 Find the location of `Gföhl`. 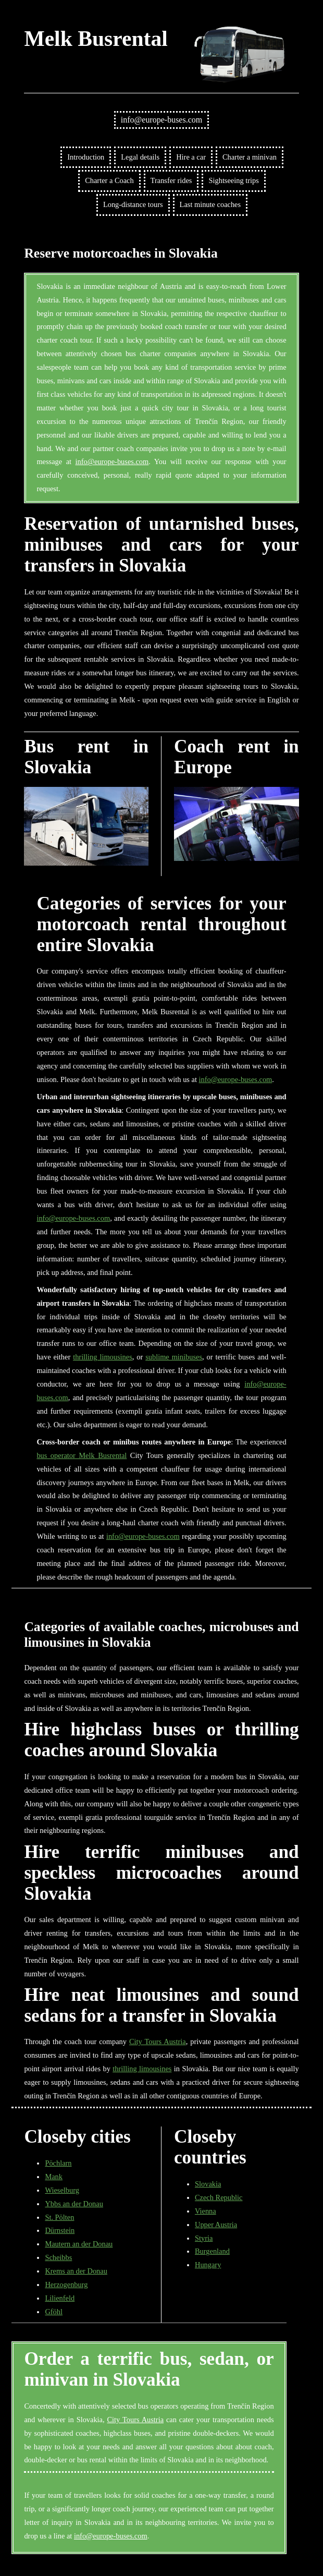

Gföhl is located at coordinates (54, 2311).